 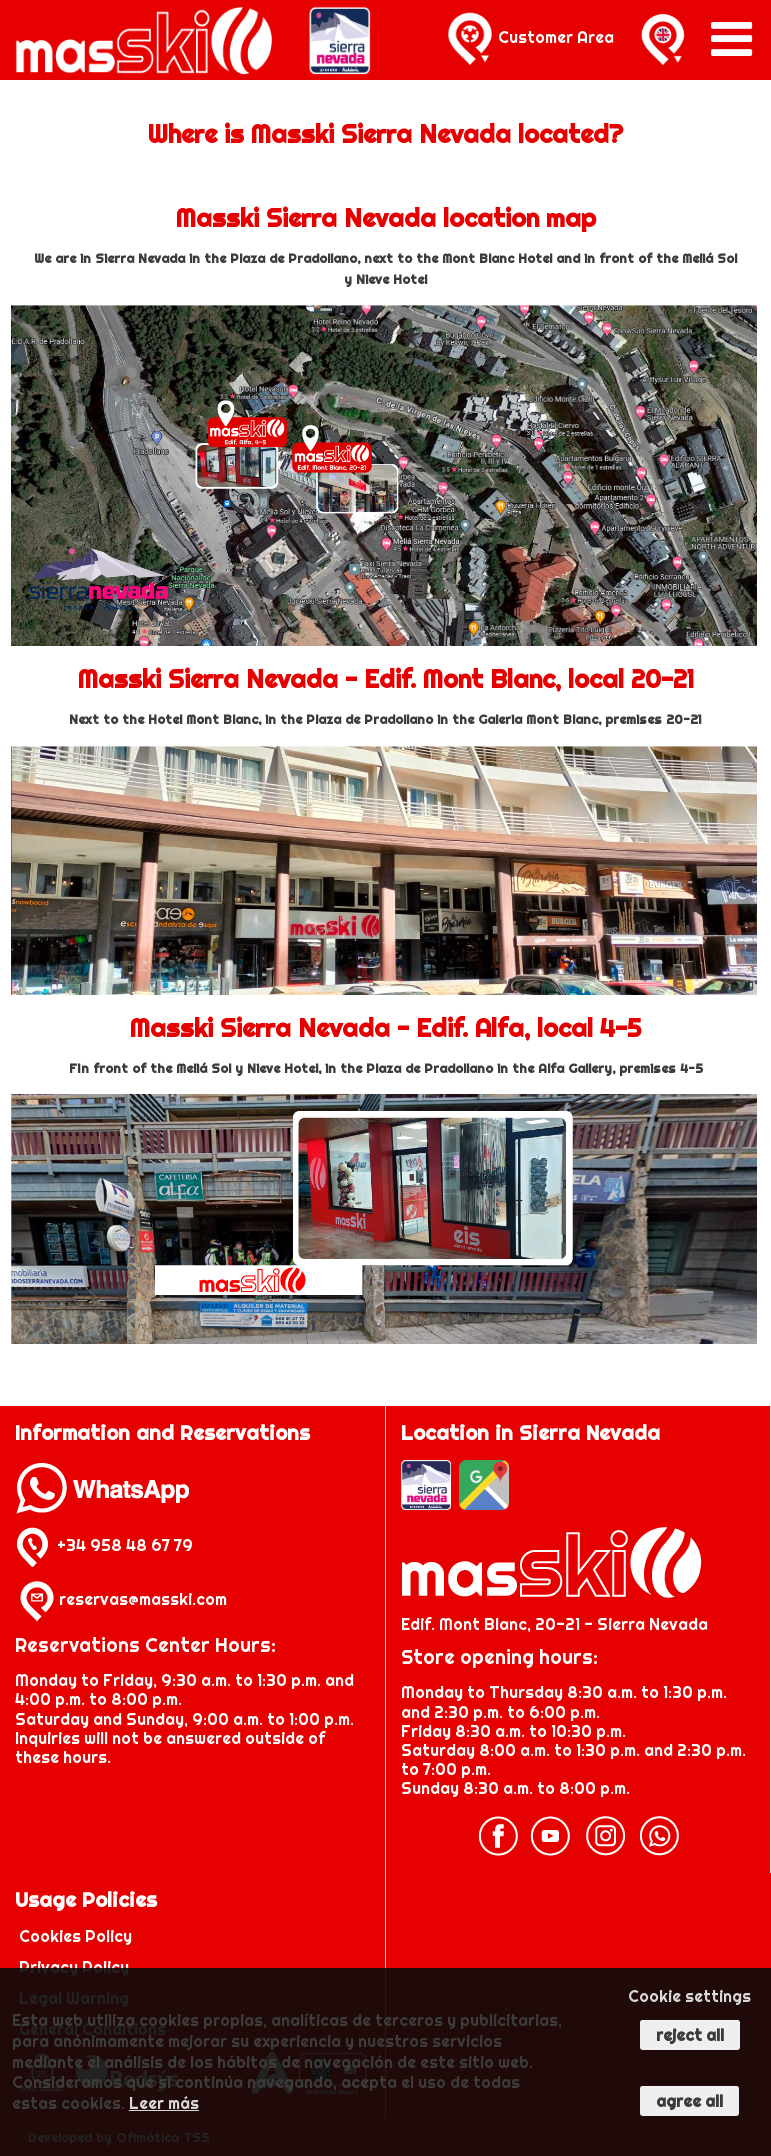 What do you see at coordinates (690, 2035) in the screenshot?
I see `Reject all` at bounding box center [690, 2035].